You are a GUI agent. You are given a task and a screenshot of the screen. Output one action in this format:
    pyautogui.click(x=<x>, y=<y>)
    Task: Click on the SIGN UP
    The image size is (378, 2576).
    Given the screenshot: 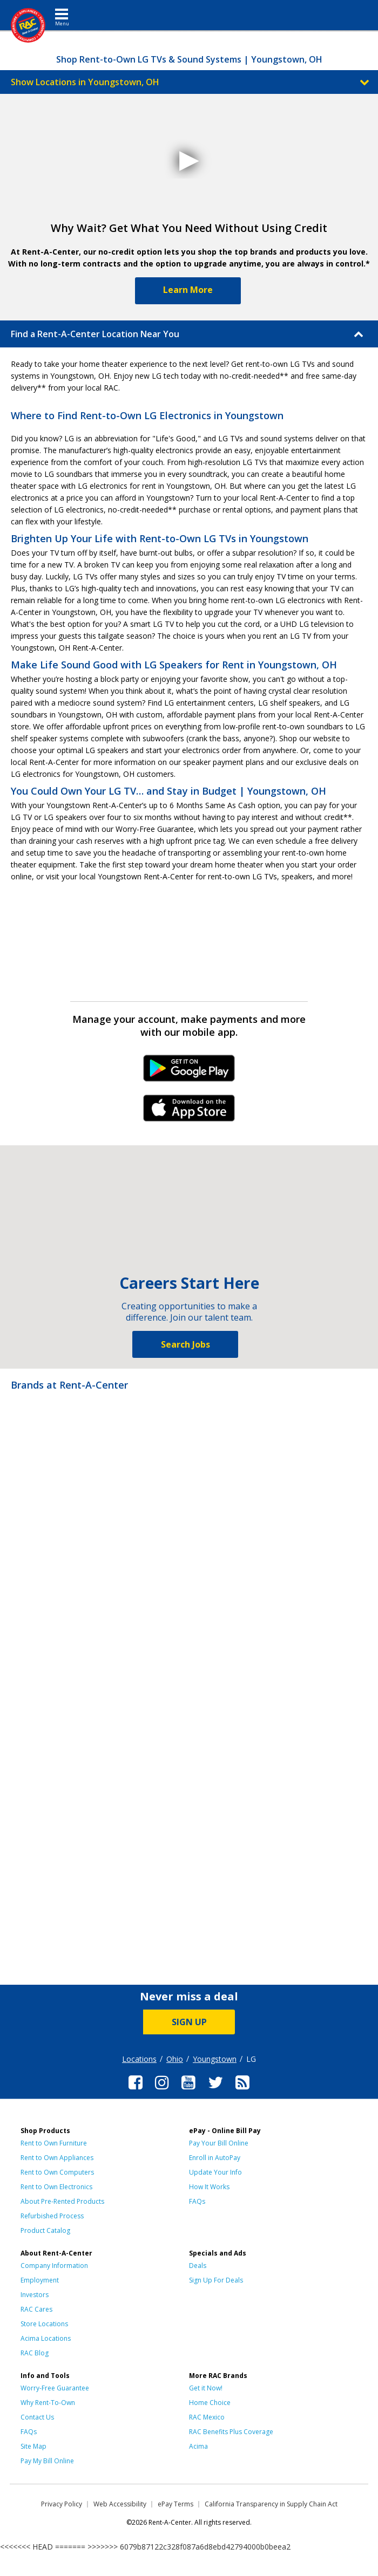 What is the action you would take?
    pyautogui.click(x=189, y=2022)
    